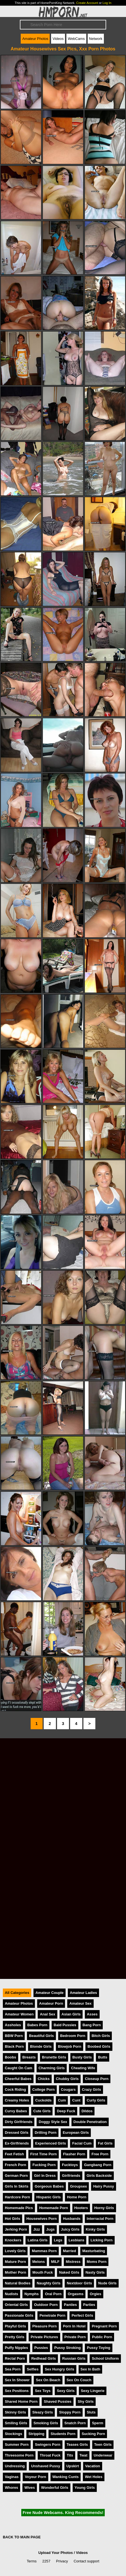 This screenshot has width=126, height=2576. Describe the element at coordinates (74, 2326) in the screenshot. I see `Porn In Hotel` at that location.